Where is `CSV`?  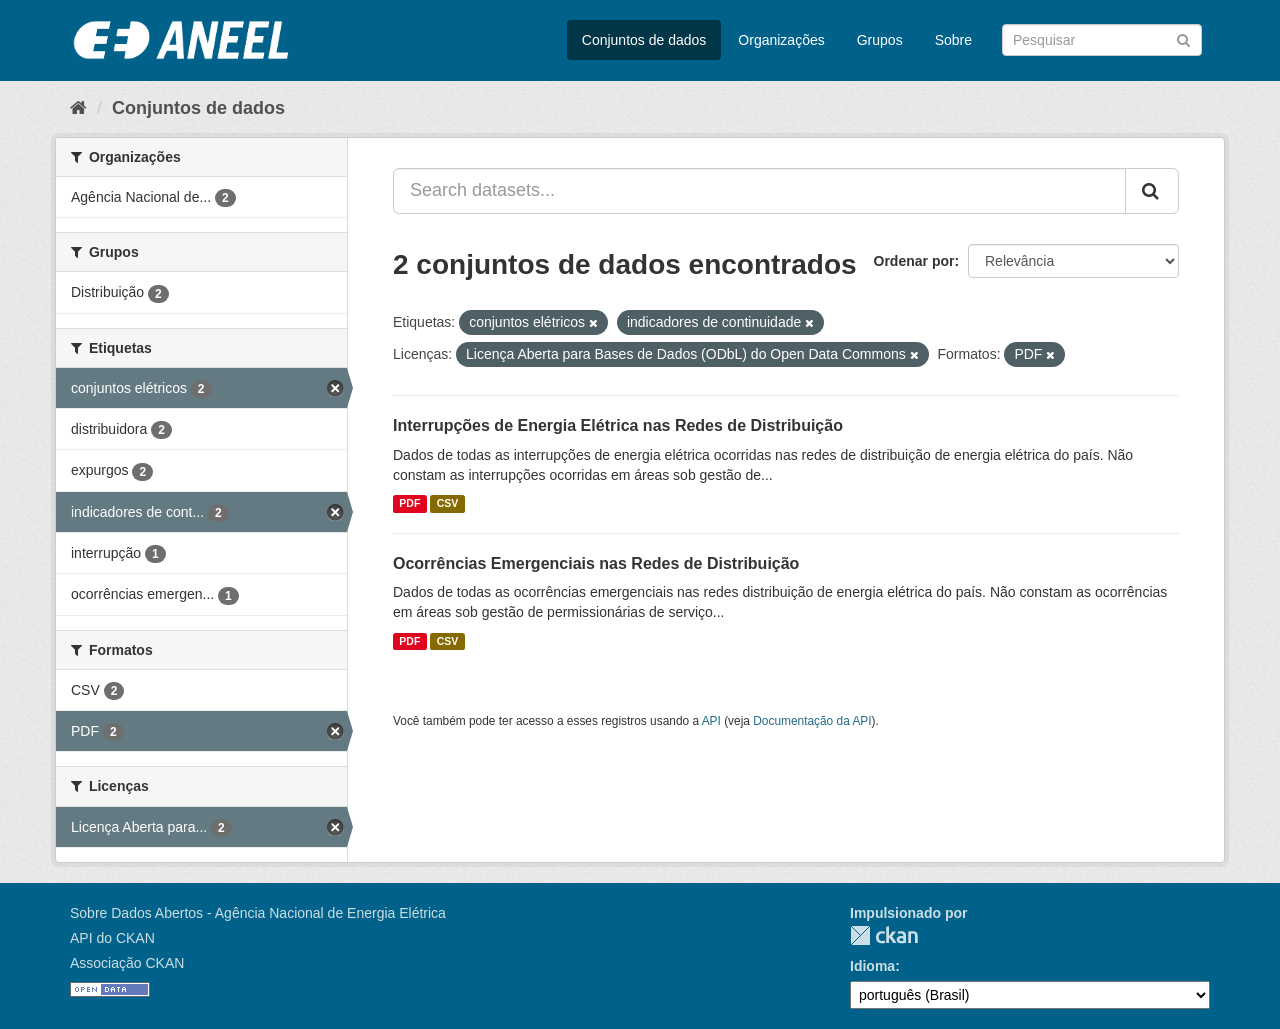
CSV is located at coordinates (448, 504).